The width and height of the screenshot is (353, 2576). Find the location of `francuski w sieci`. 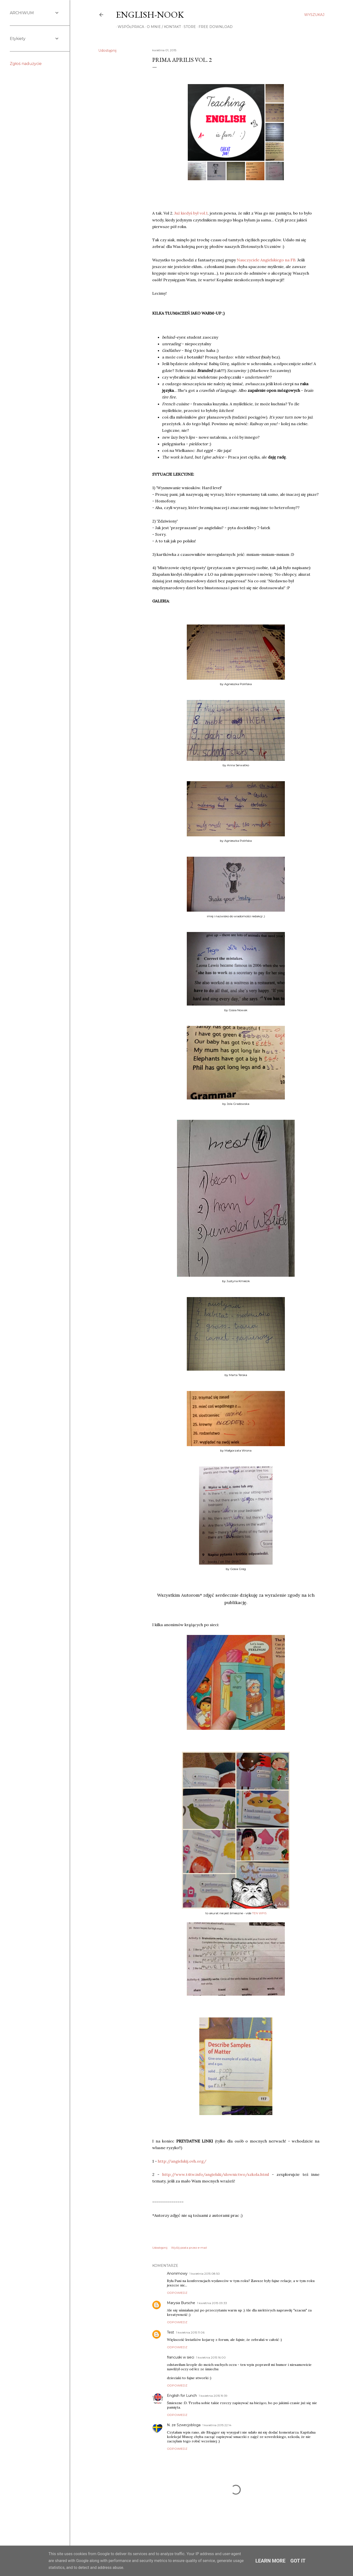

francuski w sieci is located at coordinates (180, 2357).